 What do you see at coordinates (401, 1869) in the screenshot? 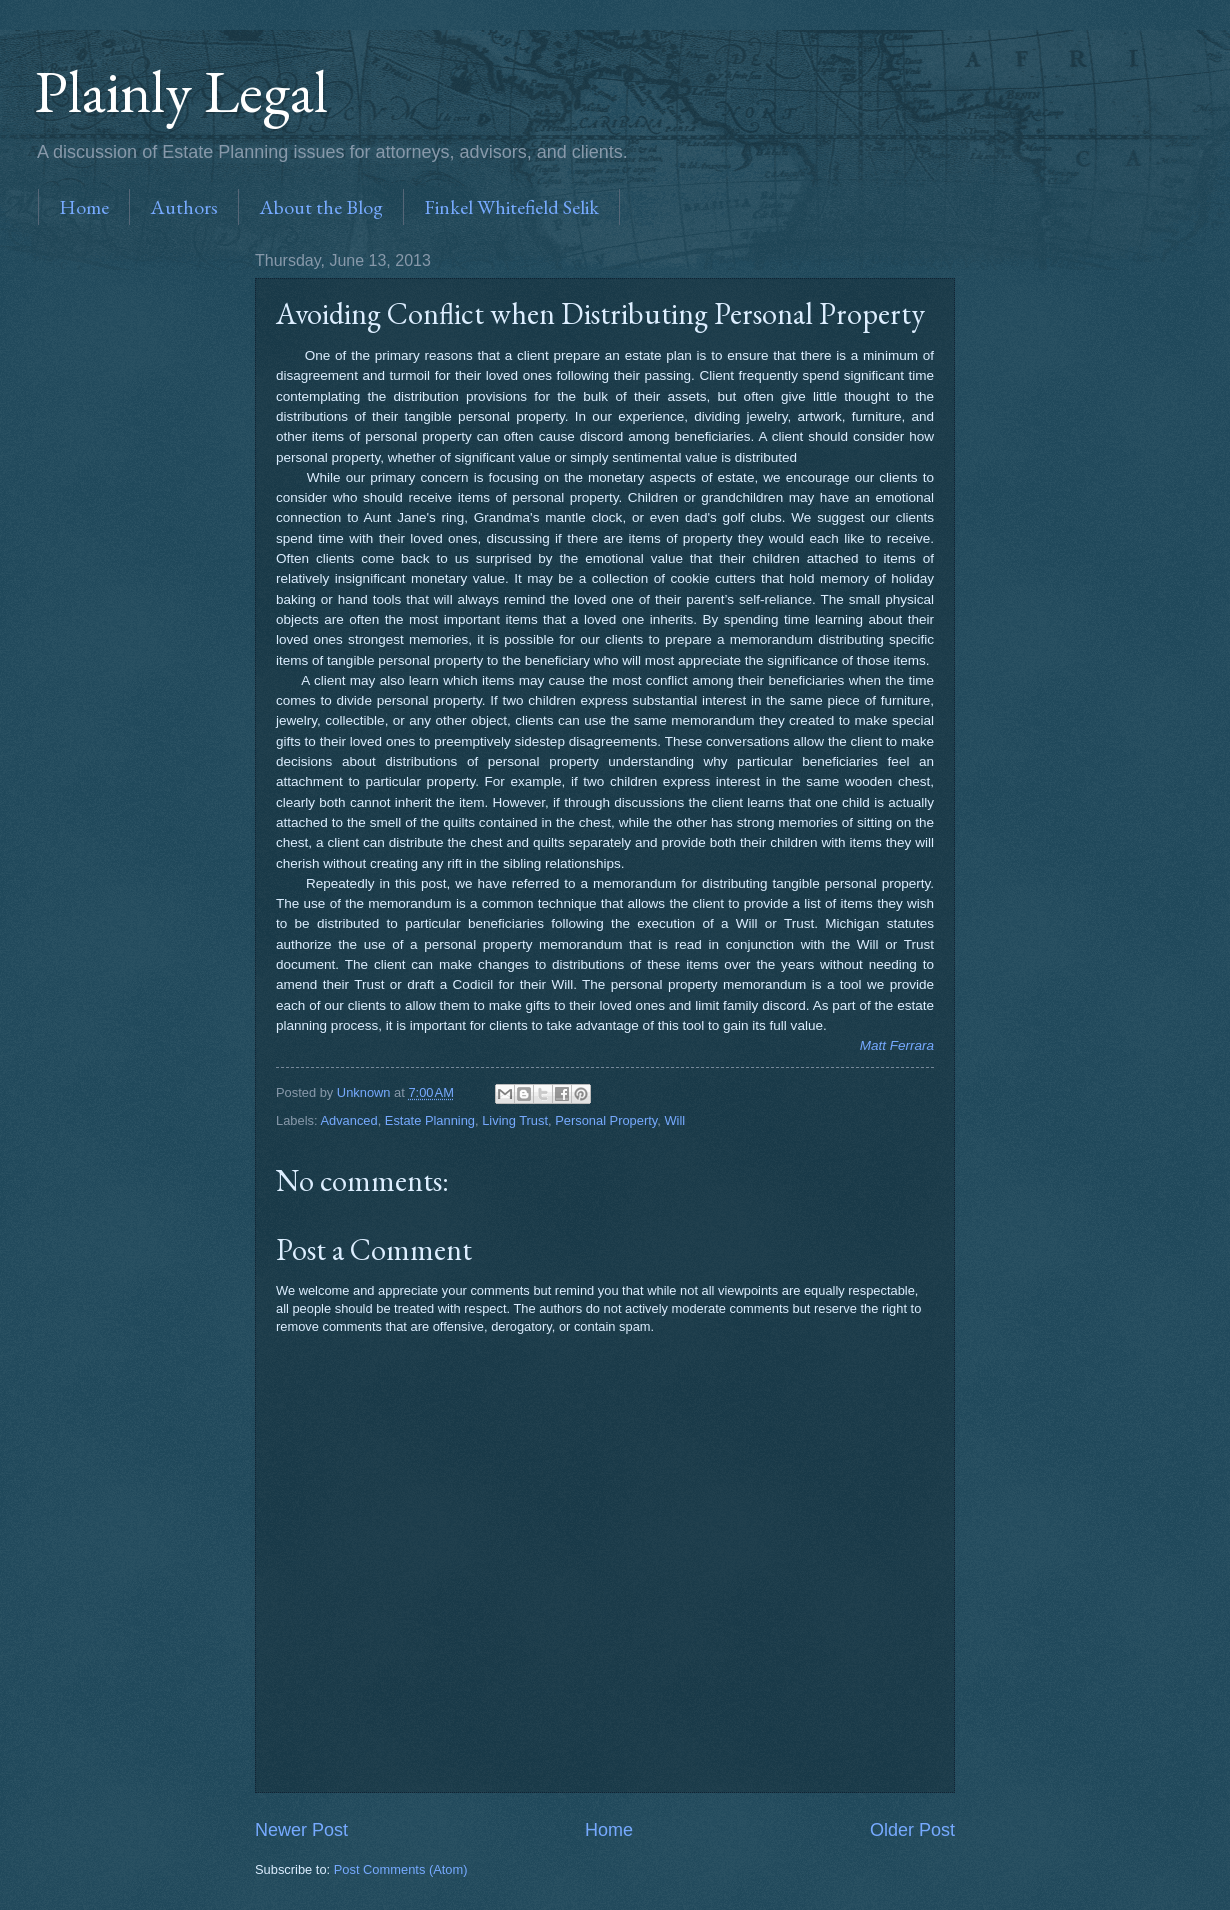
I see `Post Comments (Atom)` at bounding box center [401, 1869].